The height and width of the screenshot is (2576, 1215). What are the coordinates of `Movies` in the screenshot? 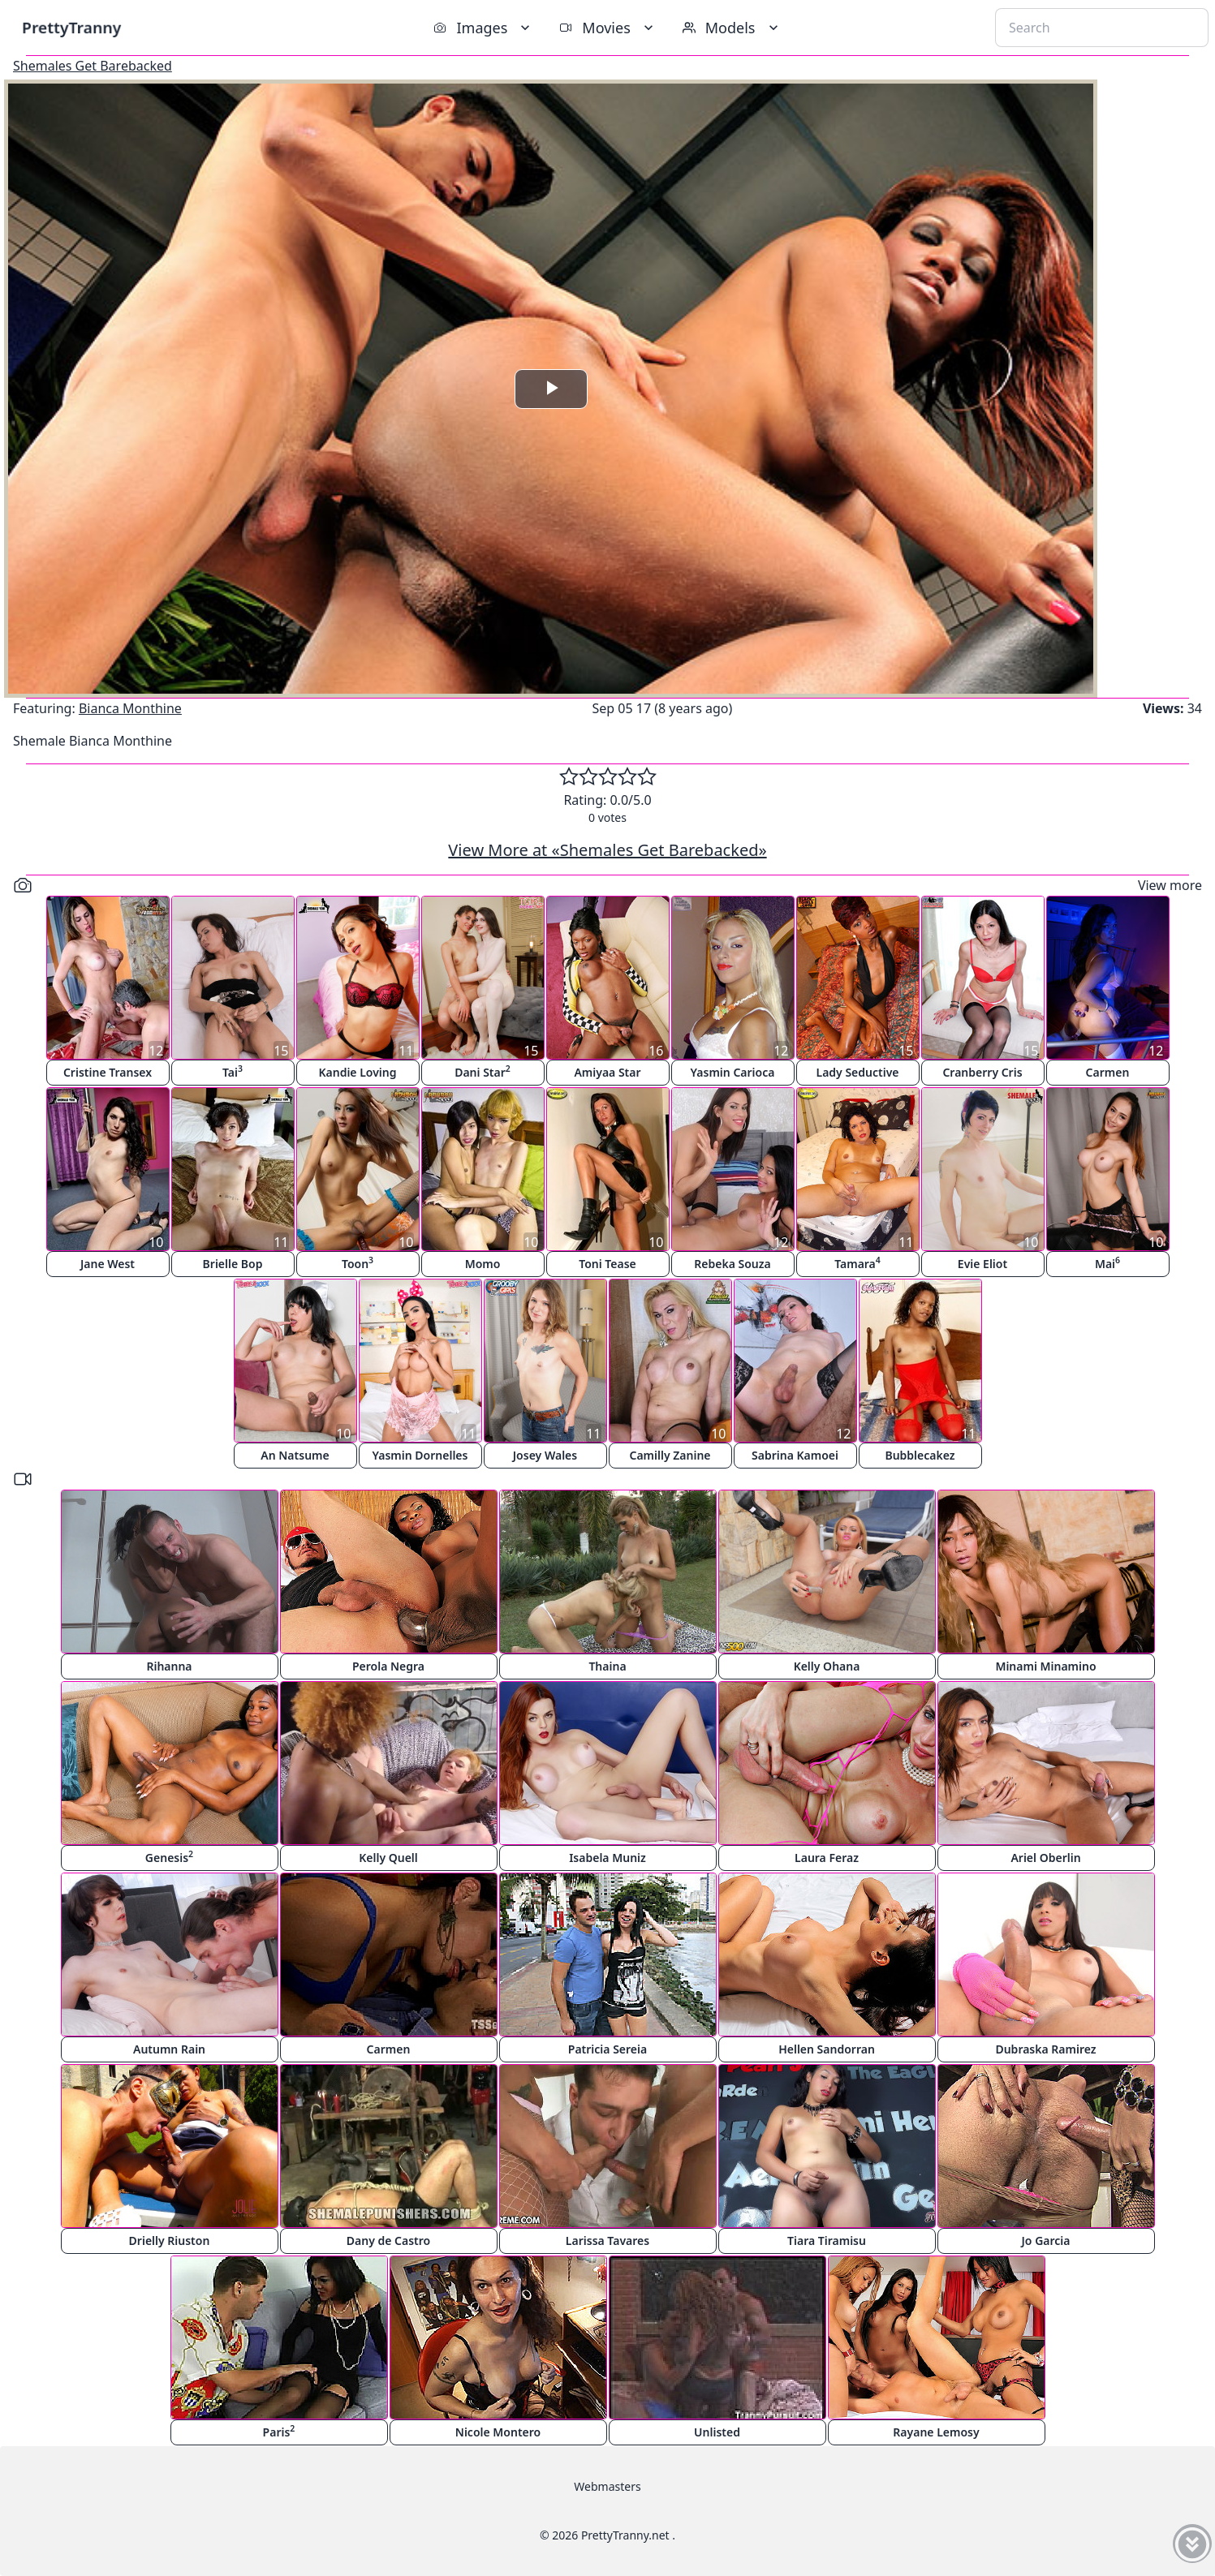 It's located at (607, 27).